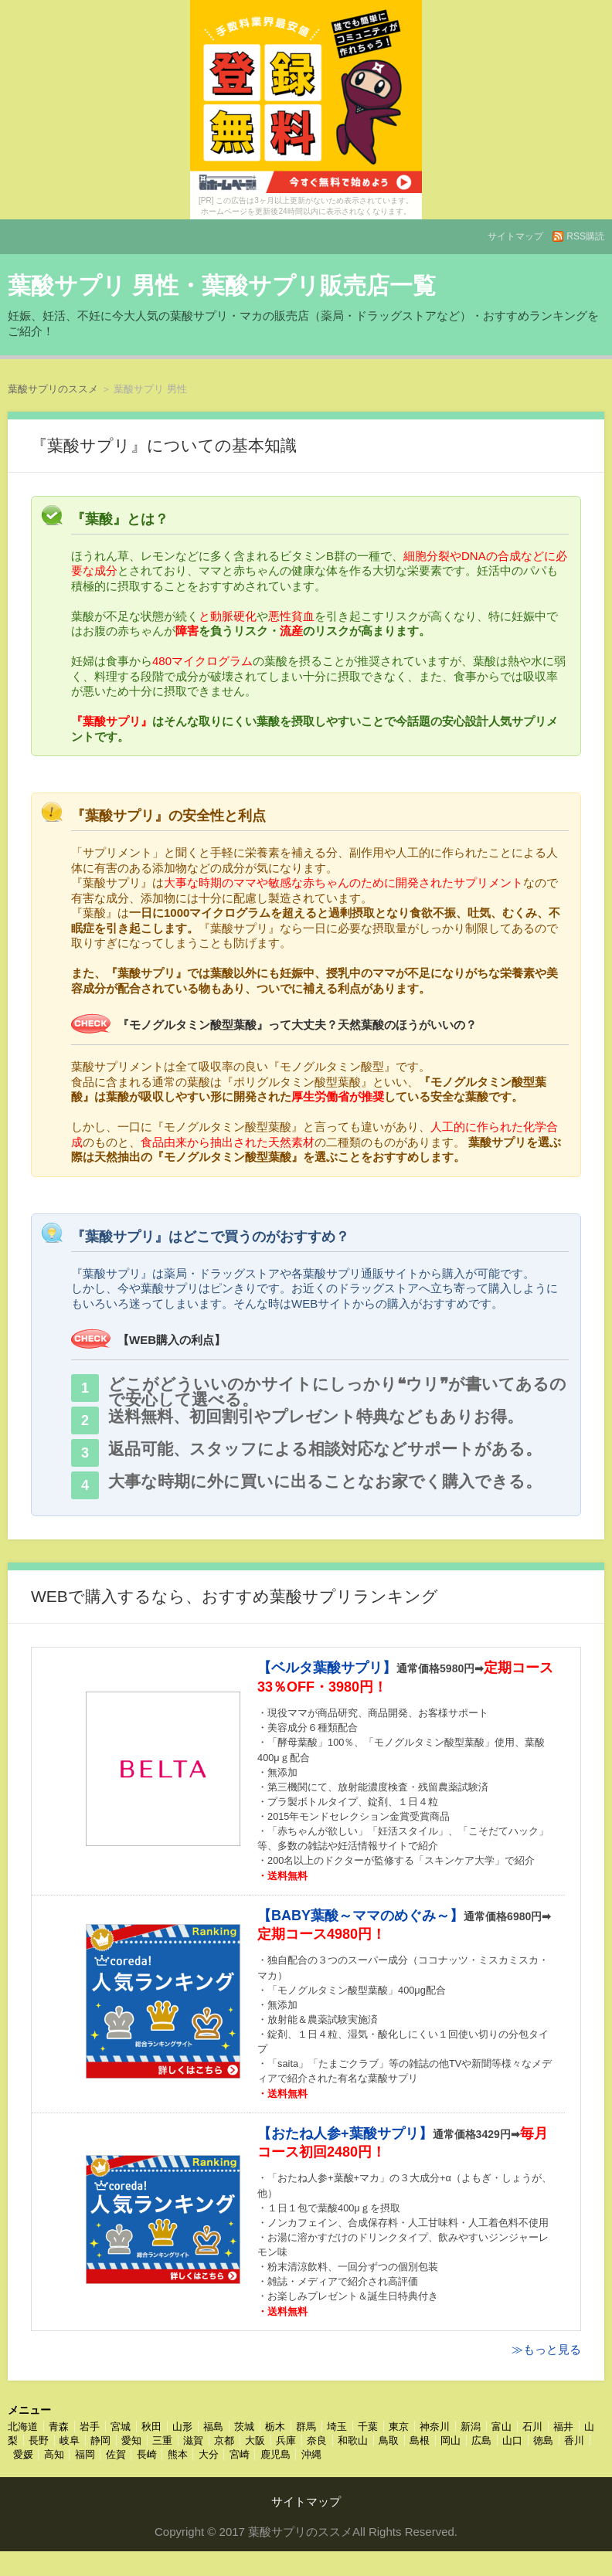 This screenshot has height=2576, width=612. I want to click on 秋田, so click(151, 2426).